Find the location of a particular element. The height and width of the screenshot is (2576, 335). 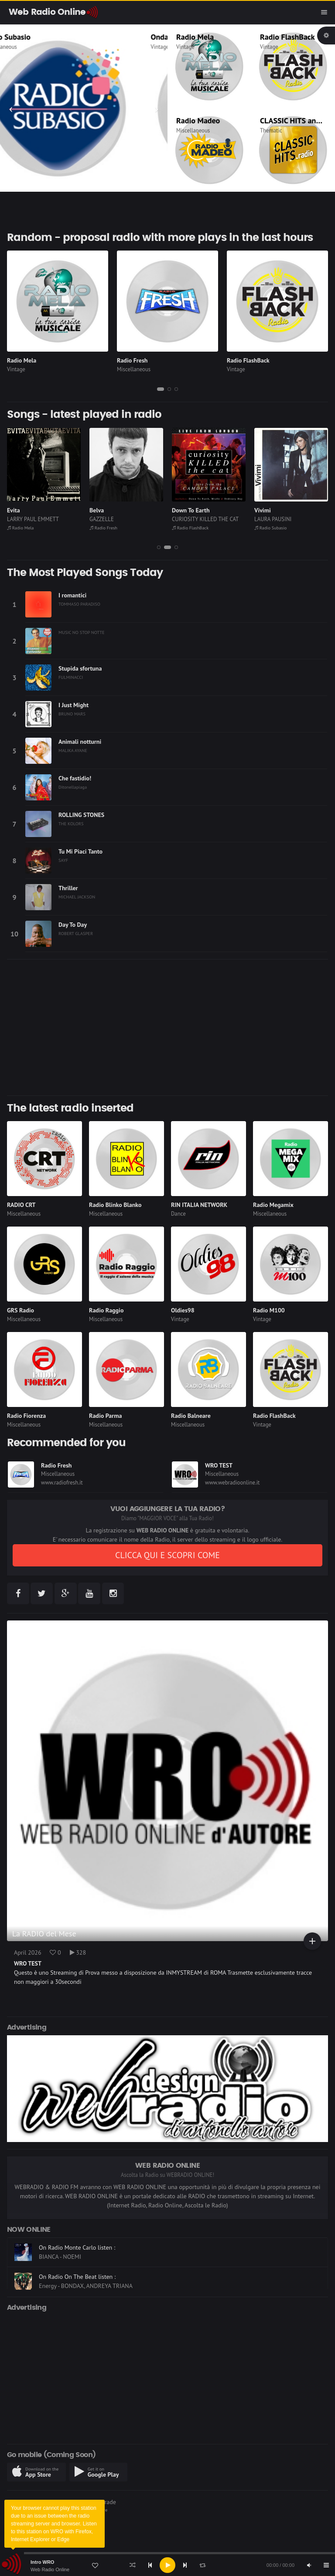

[application] is located at coordinates (167, 2565).